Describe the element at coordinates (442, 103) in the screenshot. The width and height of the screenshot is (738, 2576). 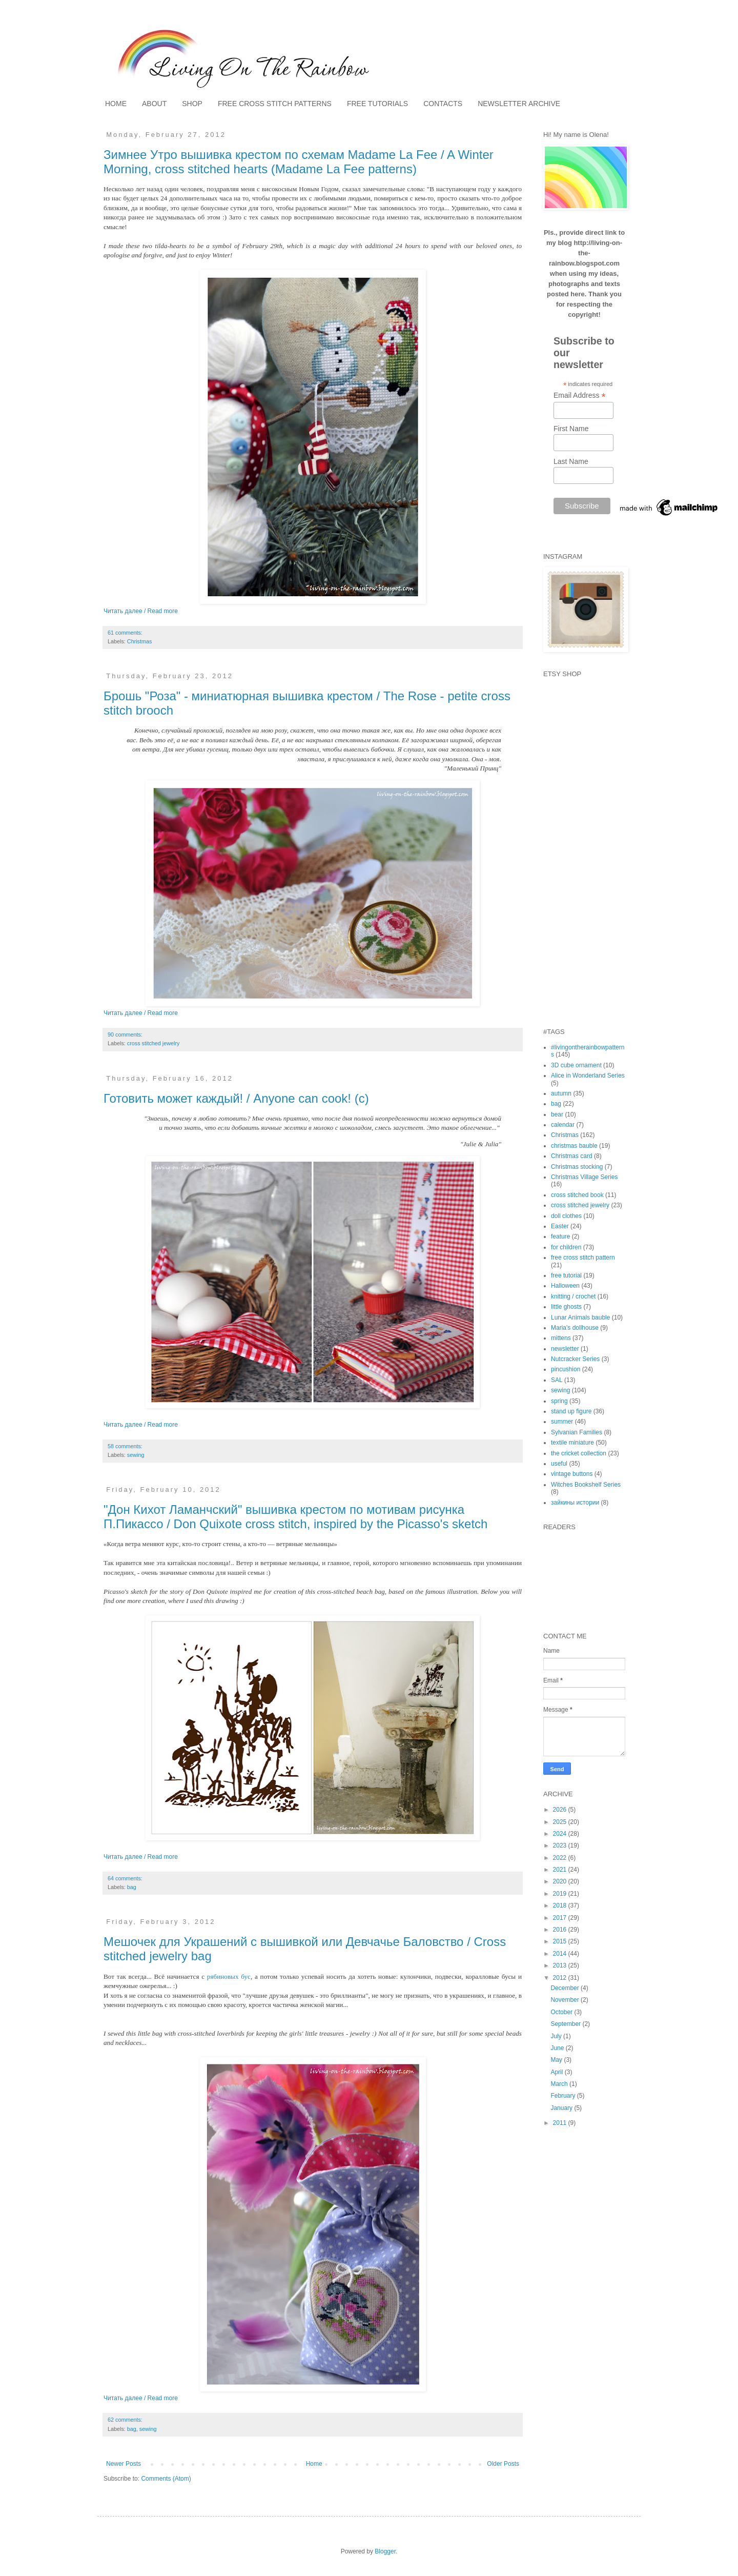
I see `CONTACTS` at that location.